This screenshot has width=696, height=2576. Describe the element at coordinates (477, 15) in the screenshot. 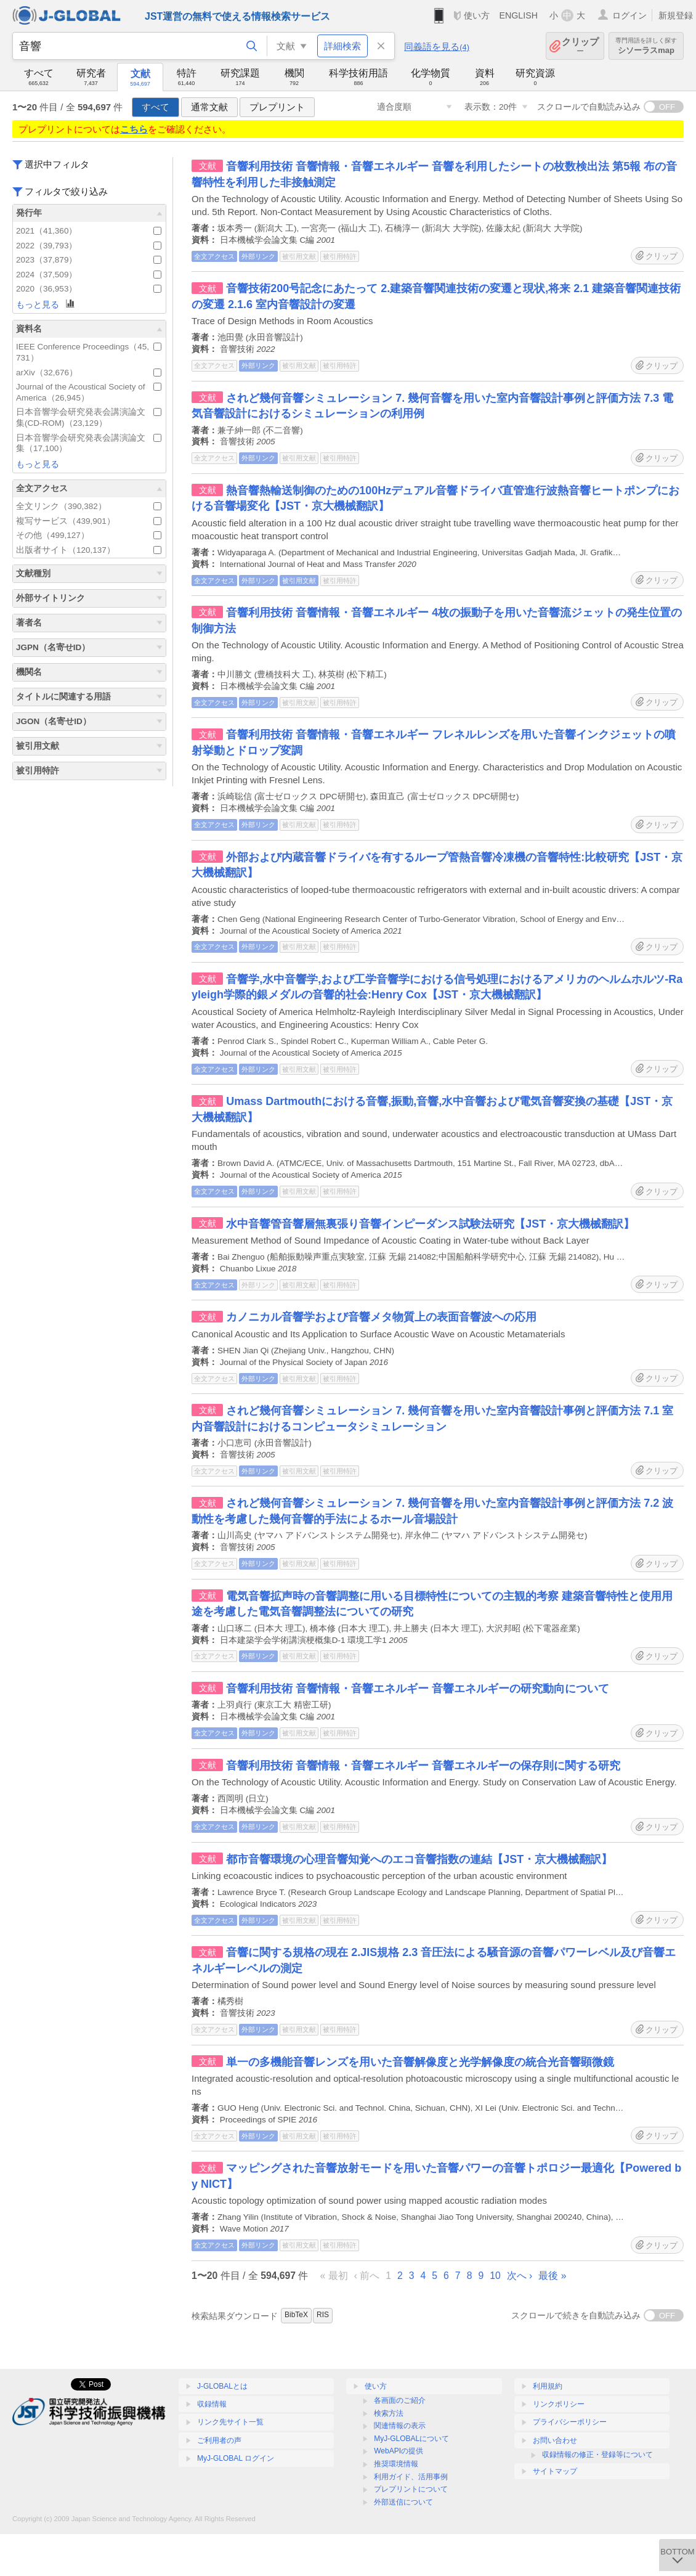

I see `使い方` at that location.